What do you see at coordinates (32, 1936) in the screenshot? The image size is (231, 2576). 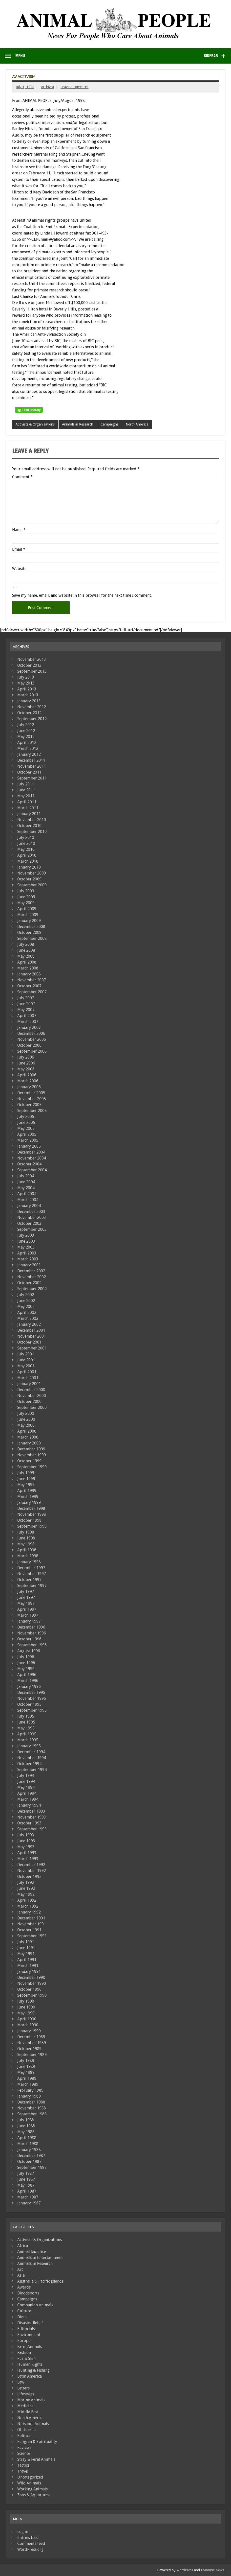 I see `September 1991` at bounding box center [32, 1936].